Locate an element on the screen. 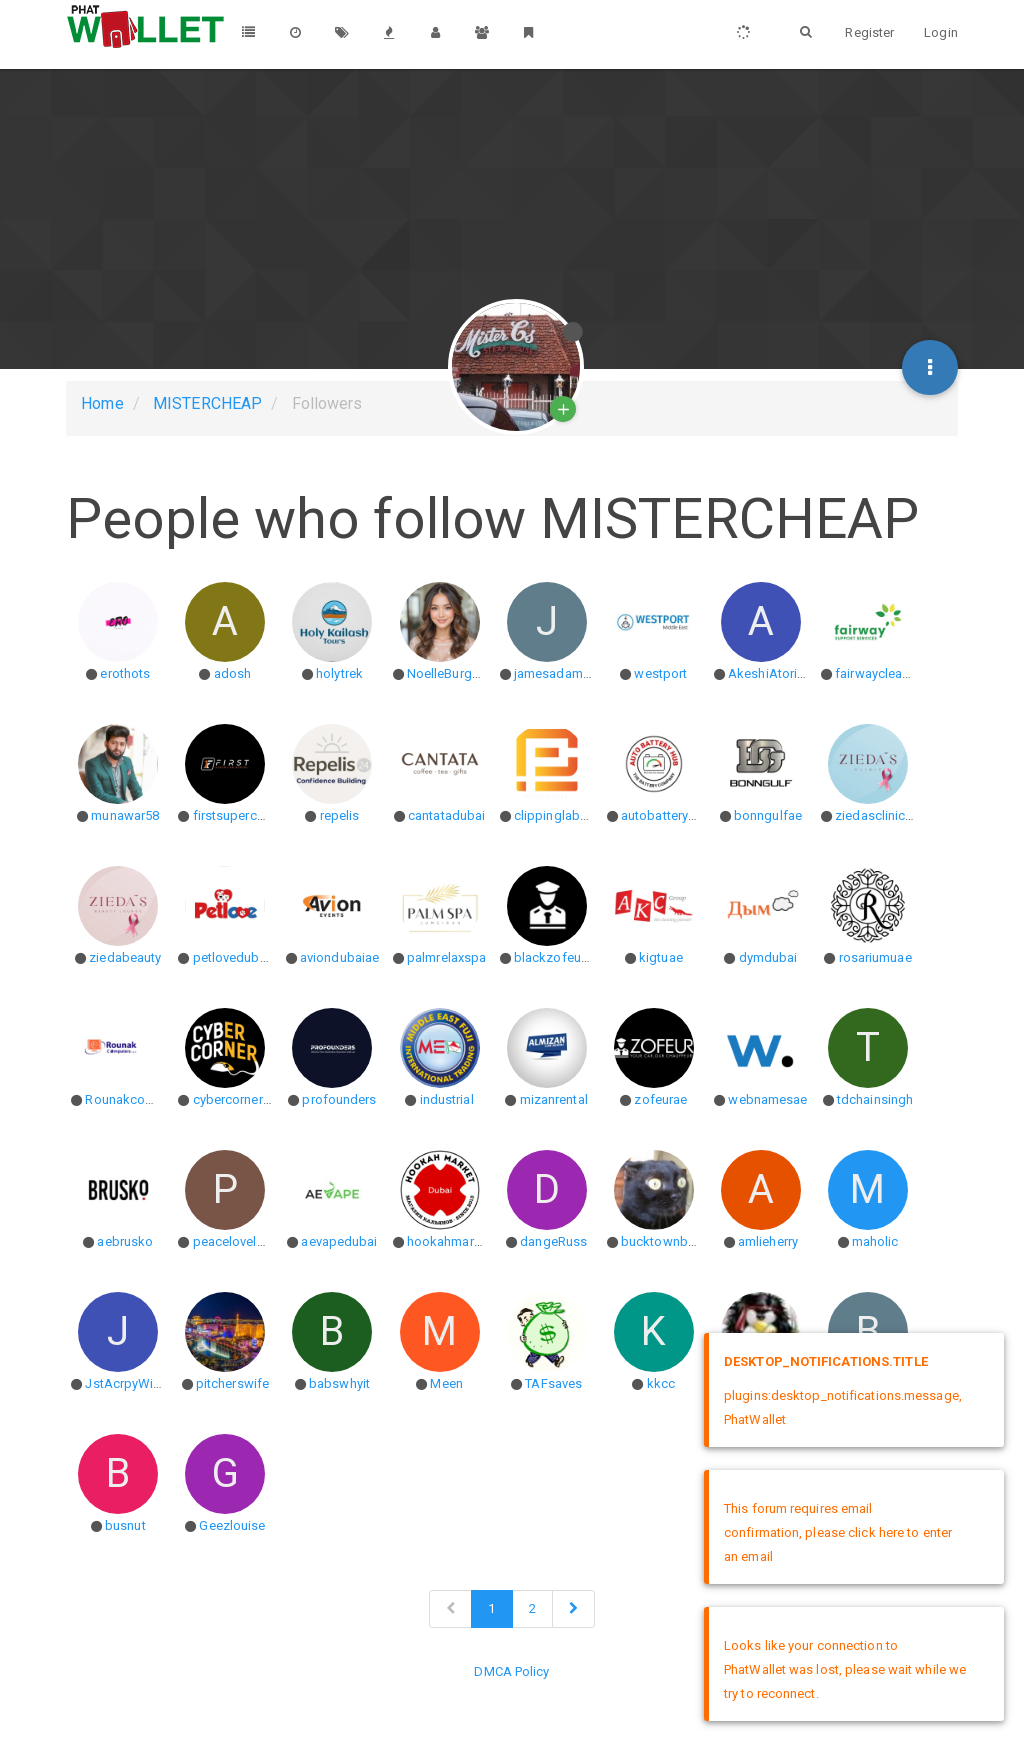 Image resolution: width=1024 pixels, height=1744 pixels. amlieherry is located at coordinates (768, 1241).